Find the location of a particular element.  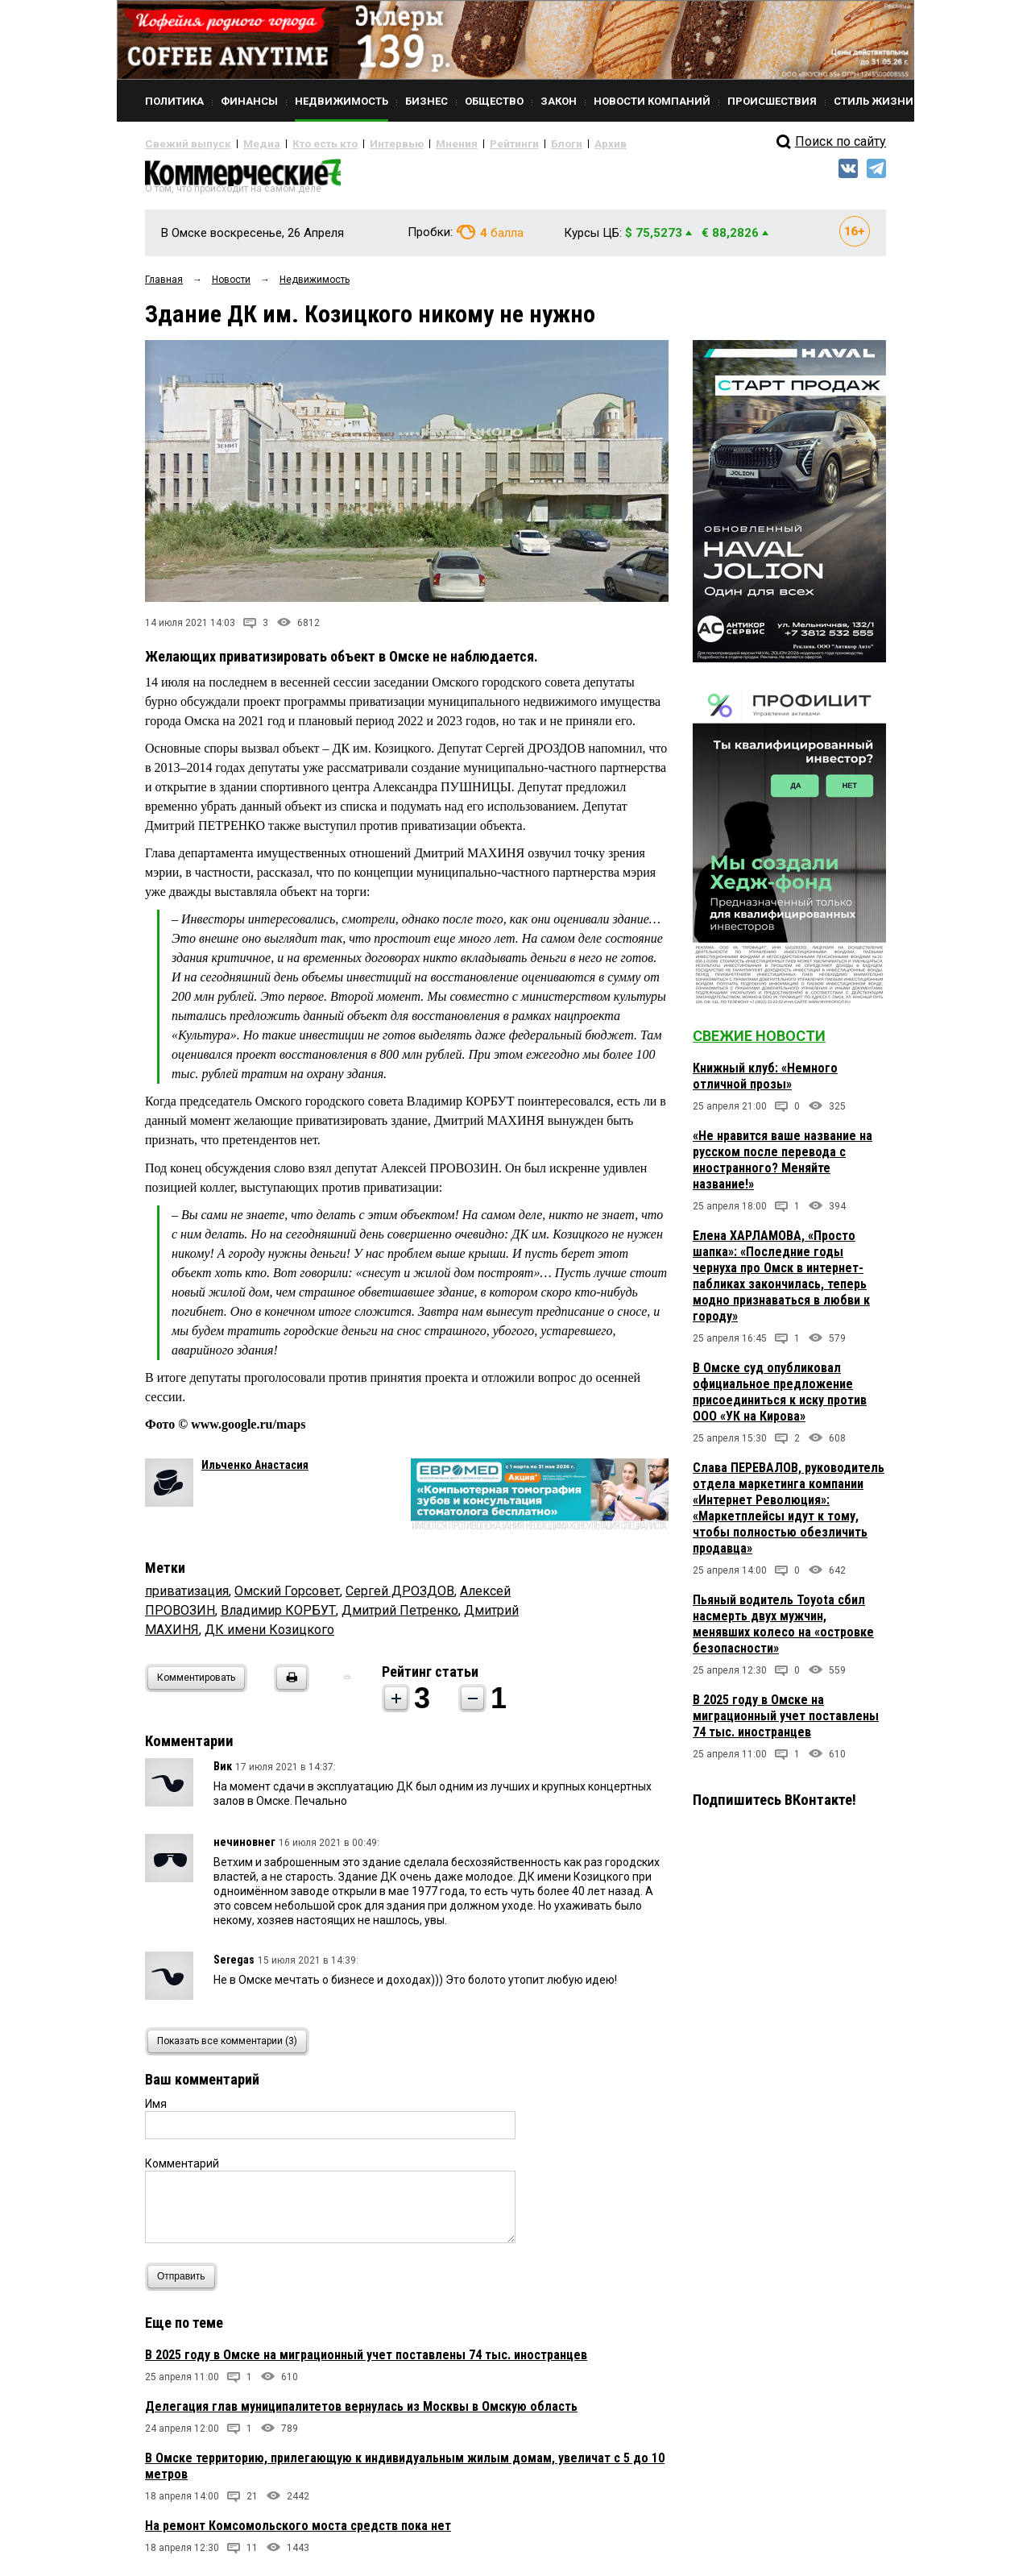

Пьяный водитель Toyota сбил насмерть двух мужчин, менявших колесо на «островке безопасности» is located at coordinates (783, 1630).